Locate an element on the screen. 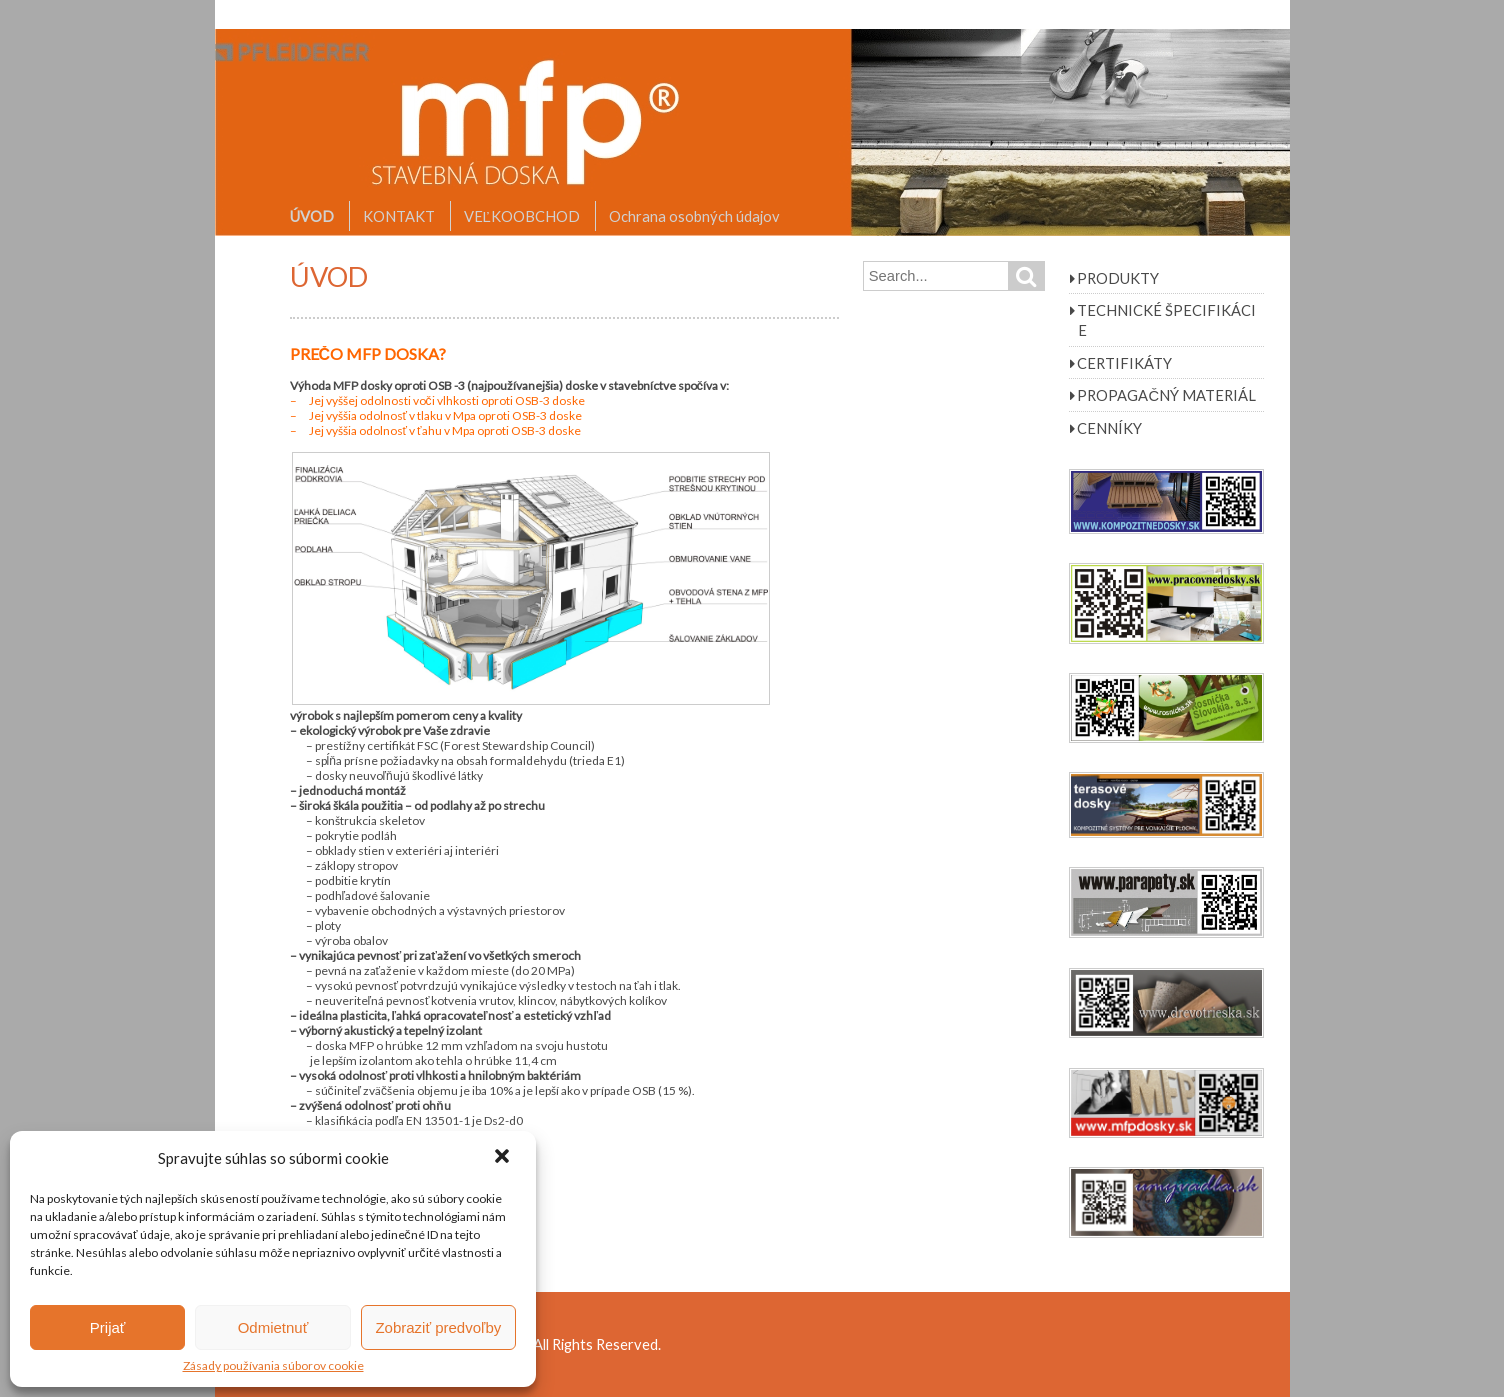 The image size is (1504, 1397). Ochrana osobných údajov is located at coordinates (694, 216).